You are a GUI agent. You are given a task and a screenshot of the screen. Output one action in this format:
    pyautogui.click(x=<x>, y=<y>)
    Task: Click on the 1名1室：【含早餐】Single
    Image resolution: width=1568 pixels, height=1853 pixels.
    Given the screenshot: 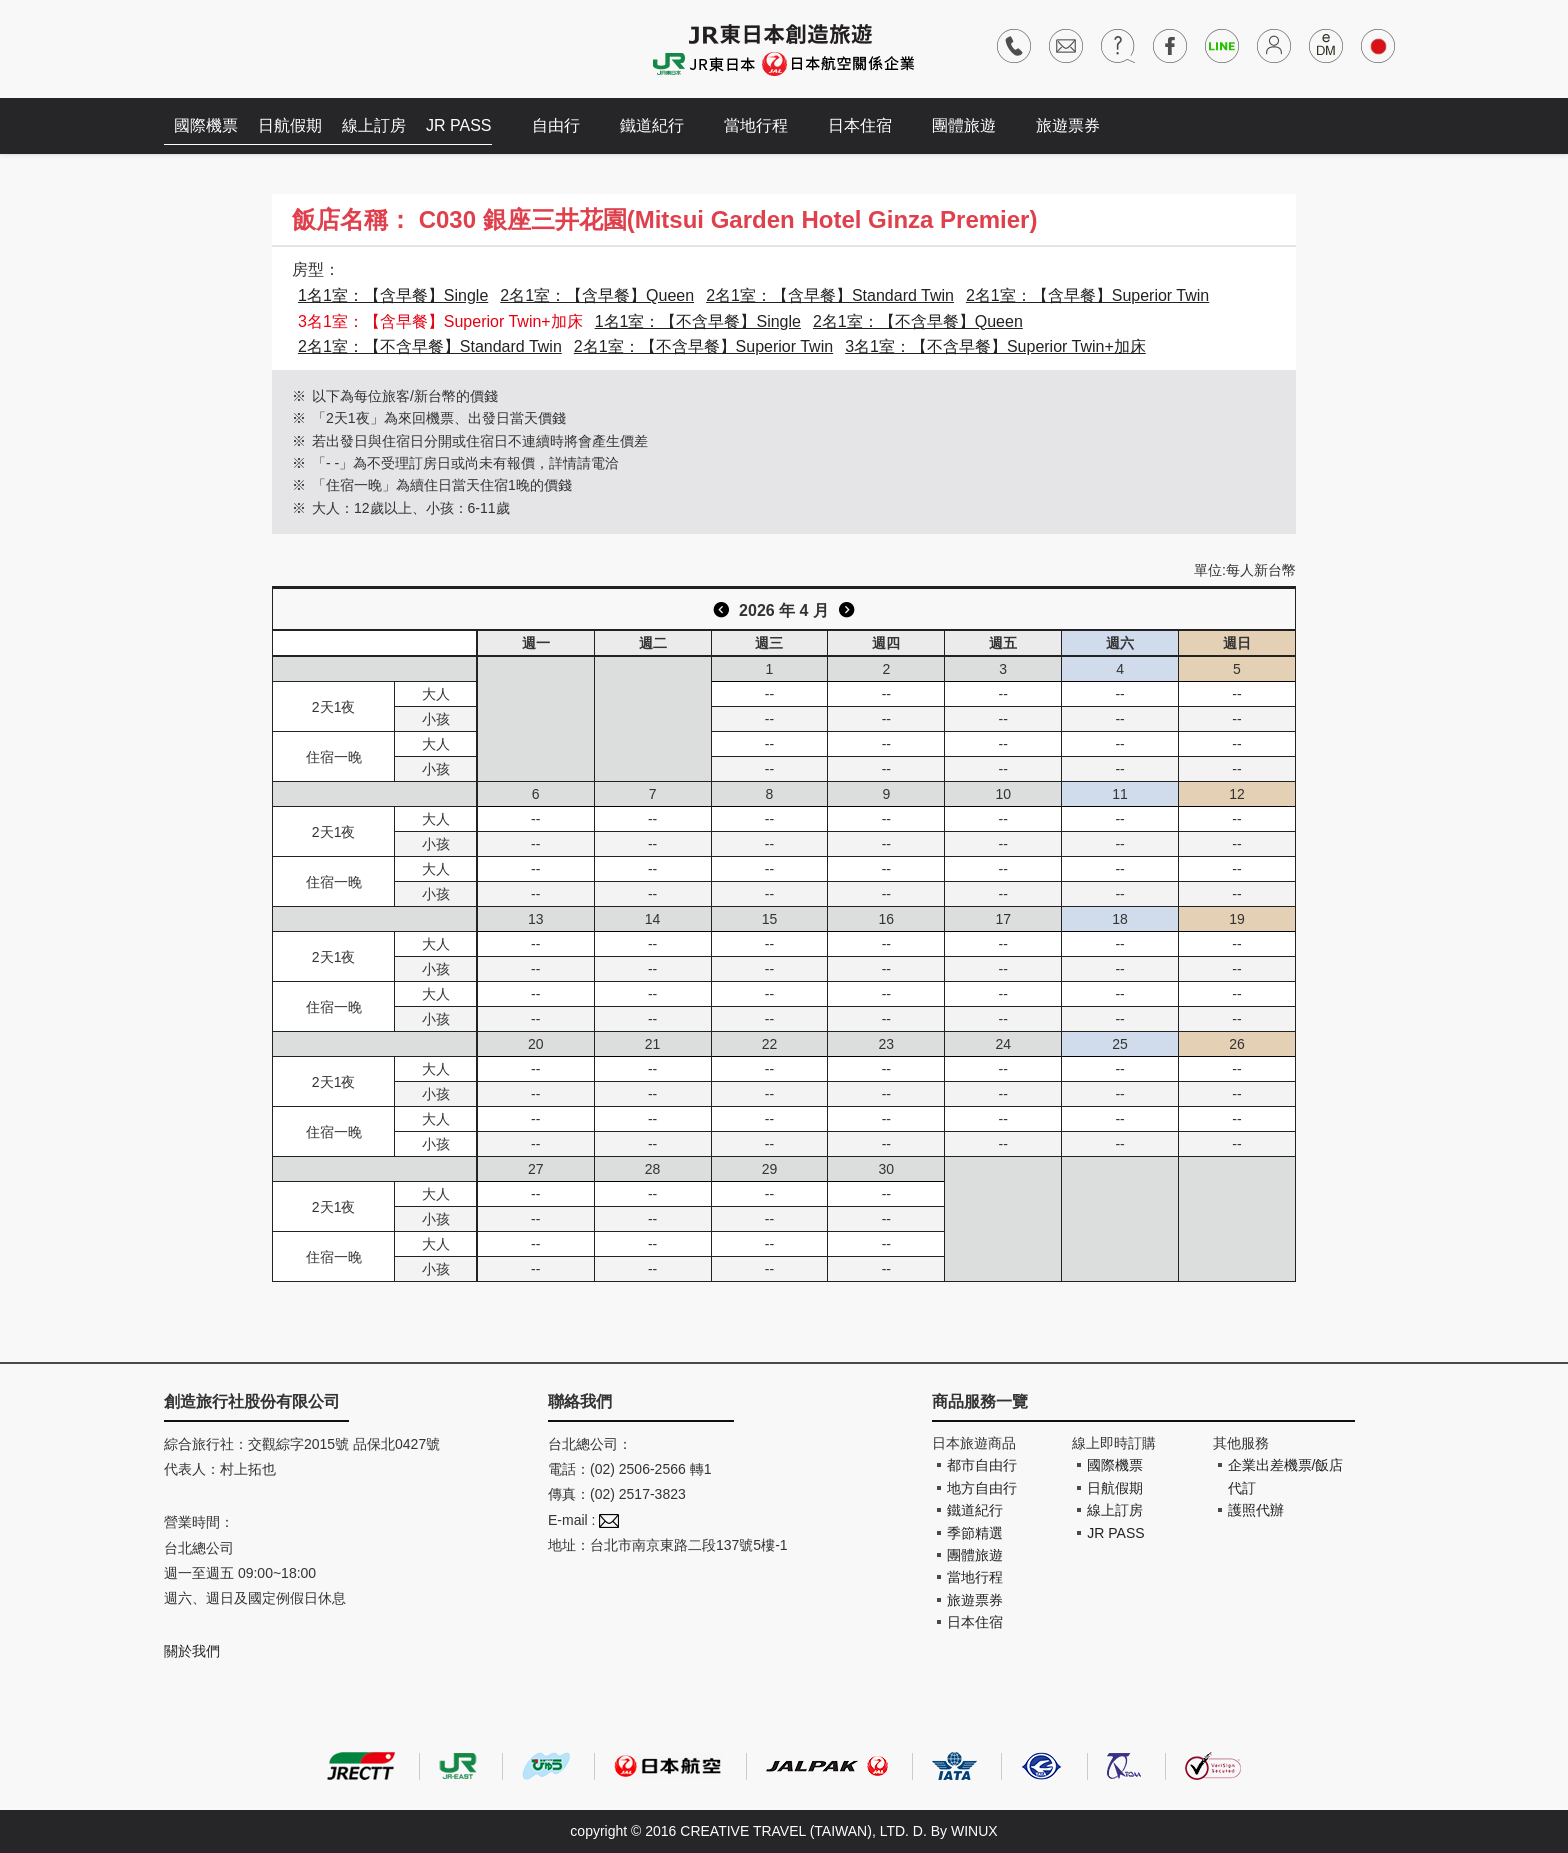 What is the action you would take?
    pyautogui.click(x=393, y=295)
    